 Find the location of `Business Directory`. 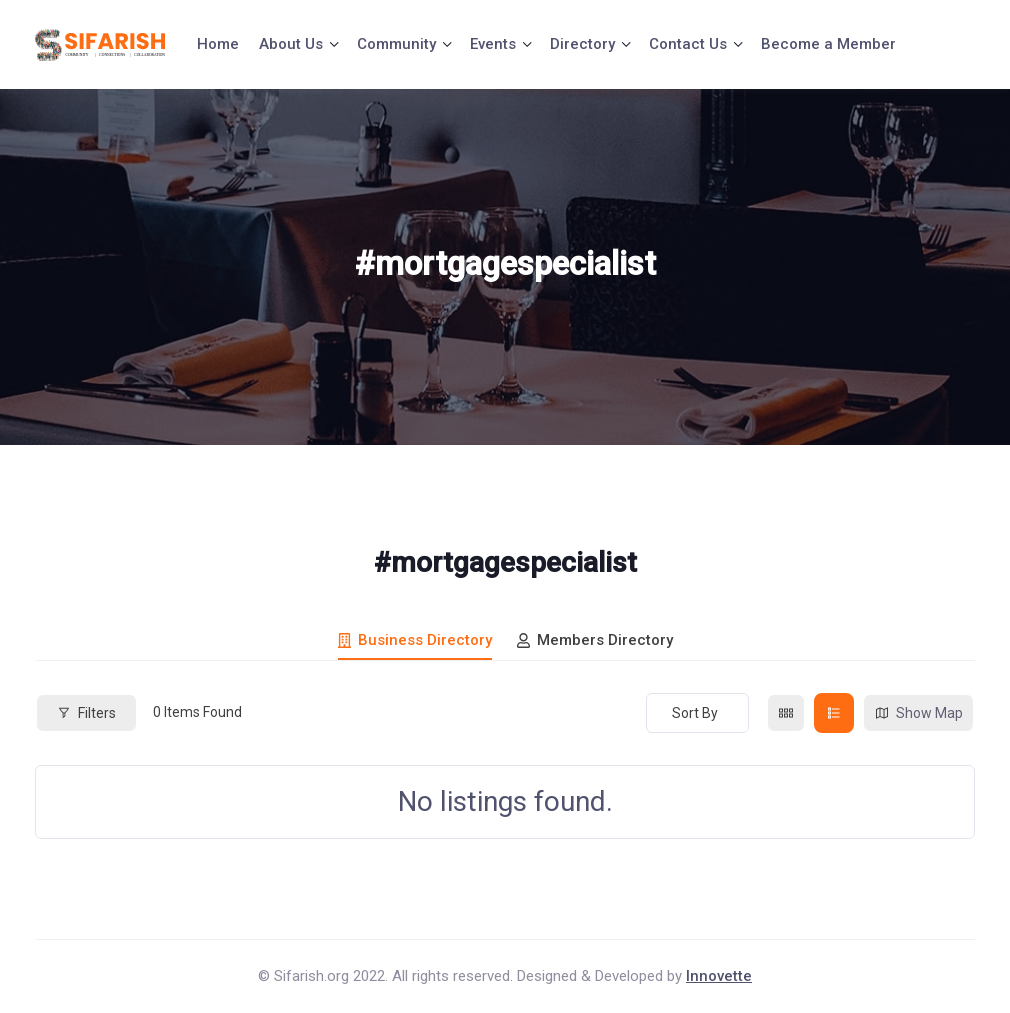

Business Directory is located at coordinates (415, 640).